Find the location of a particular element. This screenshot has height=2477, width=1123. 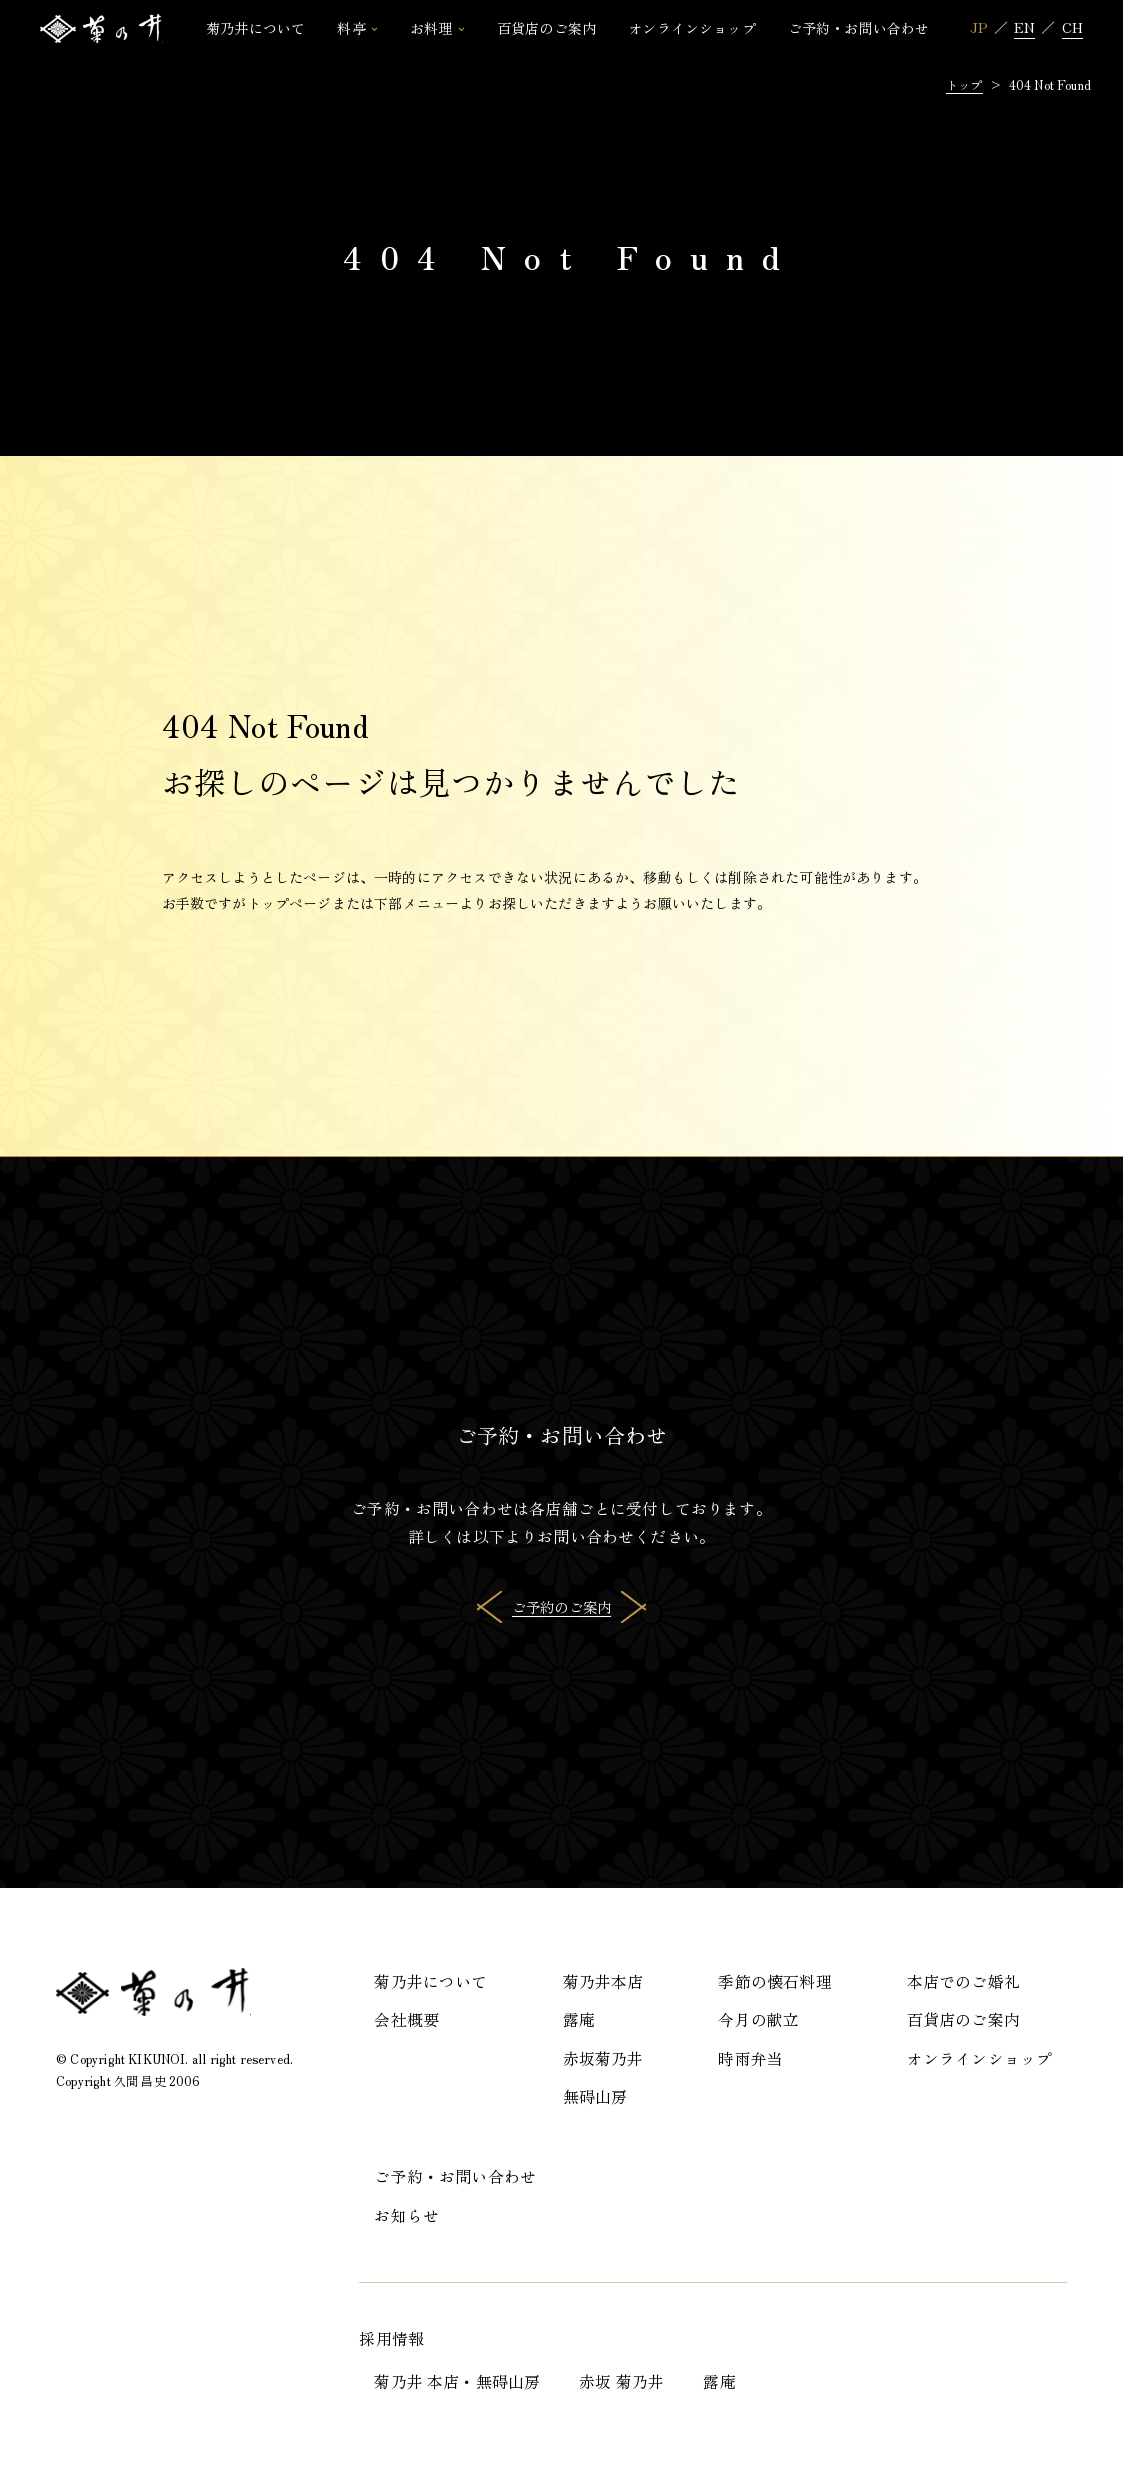

百貨店のご案内 is located at coordinates (963, 2019).